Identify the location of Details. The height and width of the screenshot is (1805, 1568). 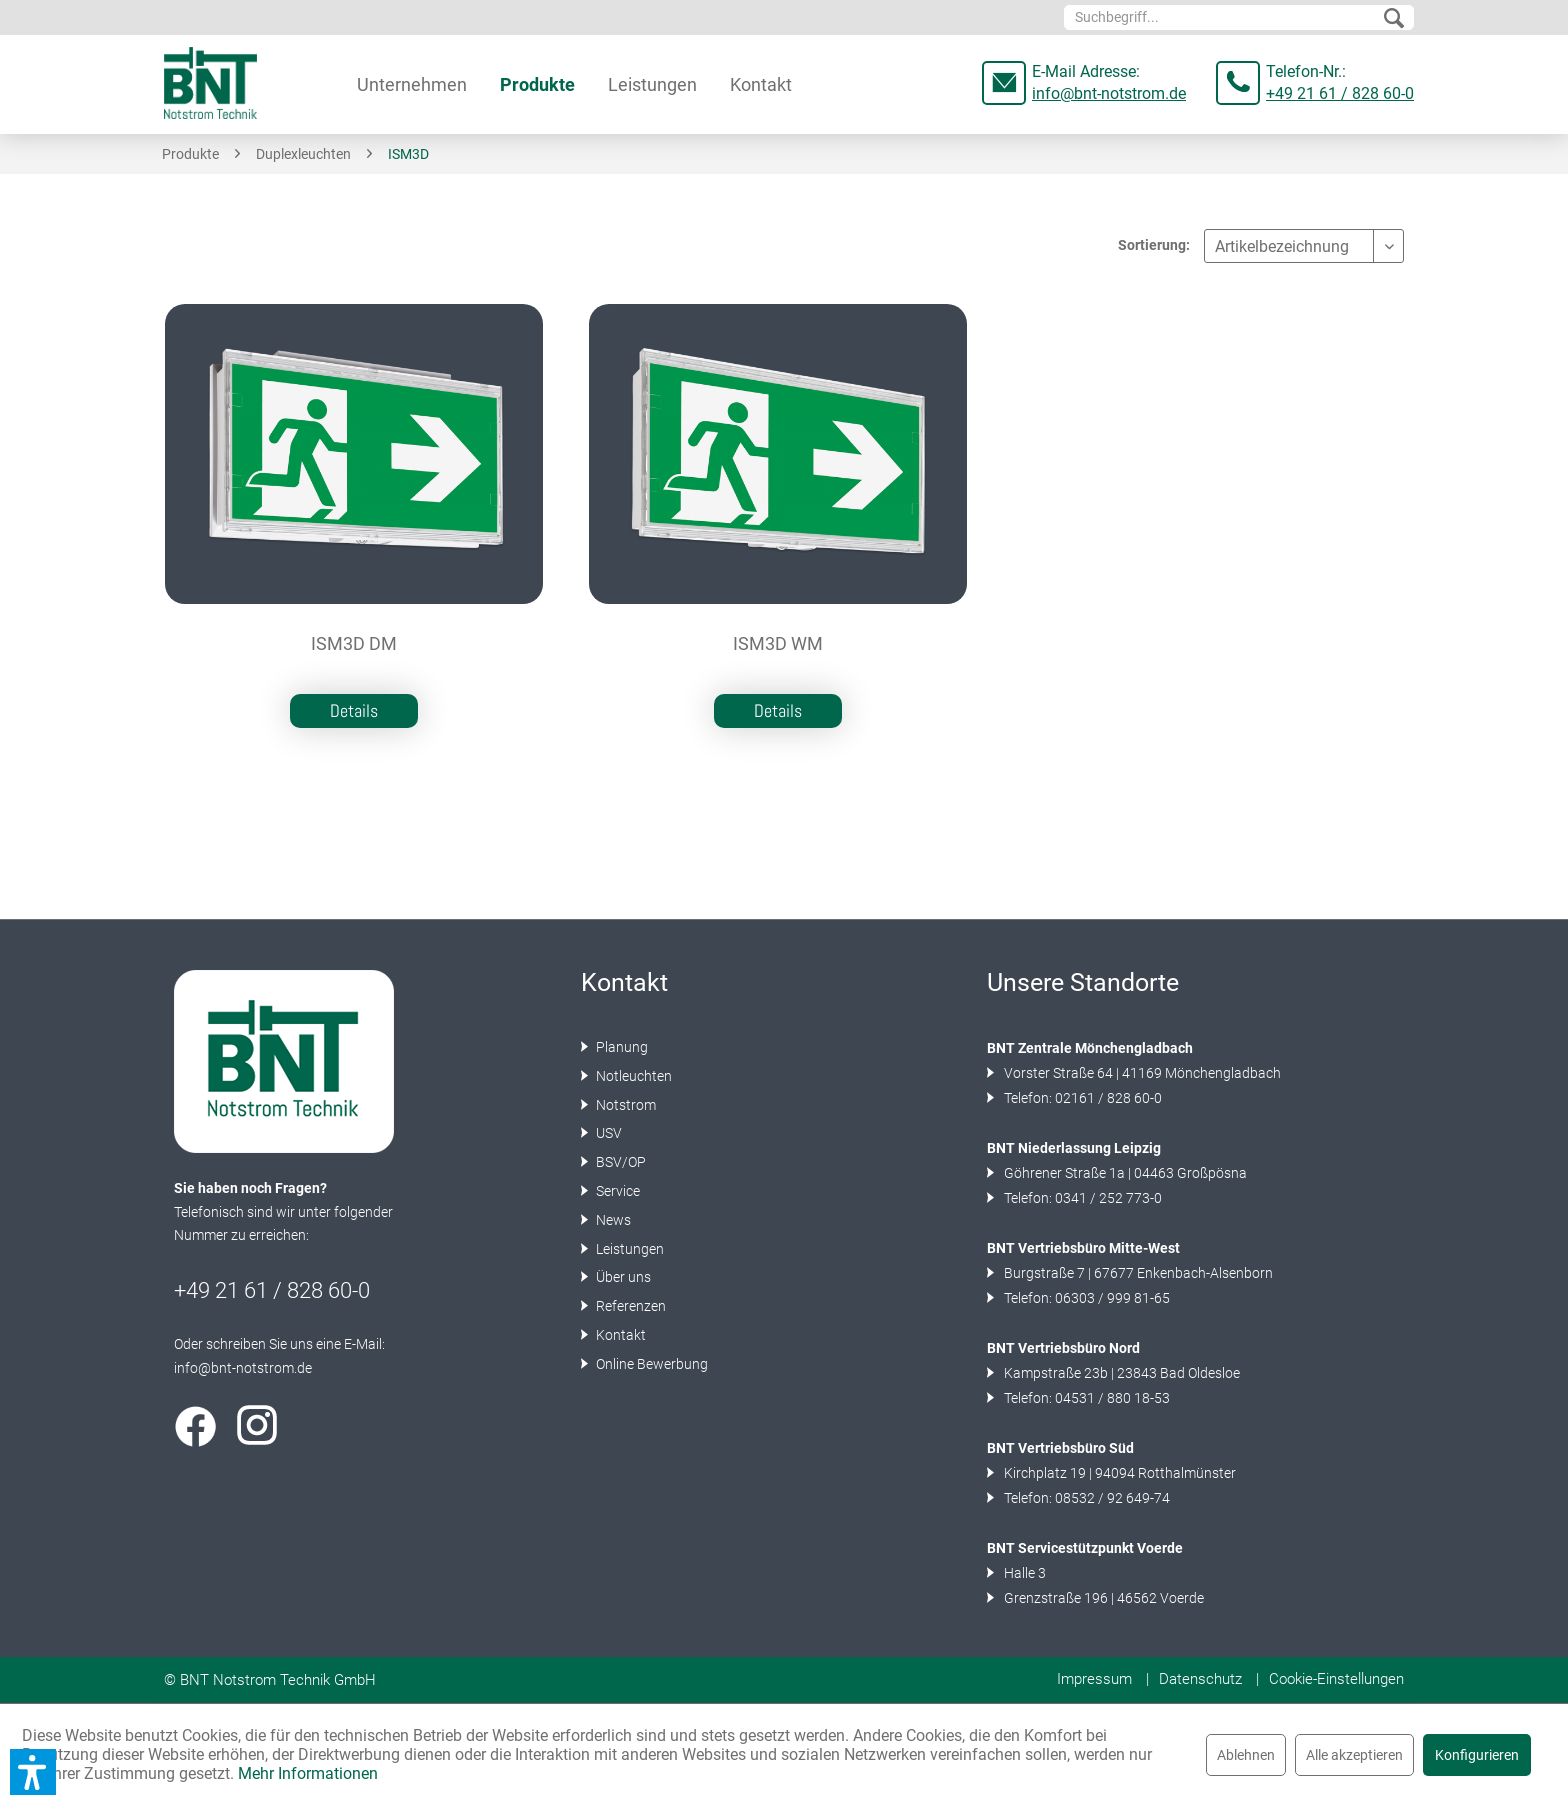
(354, 710).